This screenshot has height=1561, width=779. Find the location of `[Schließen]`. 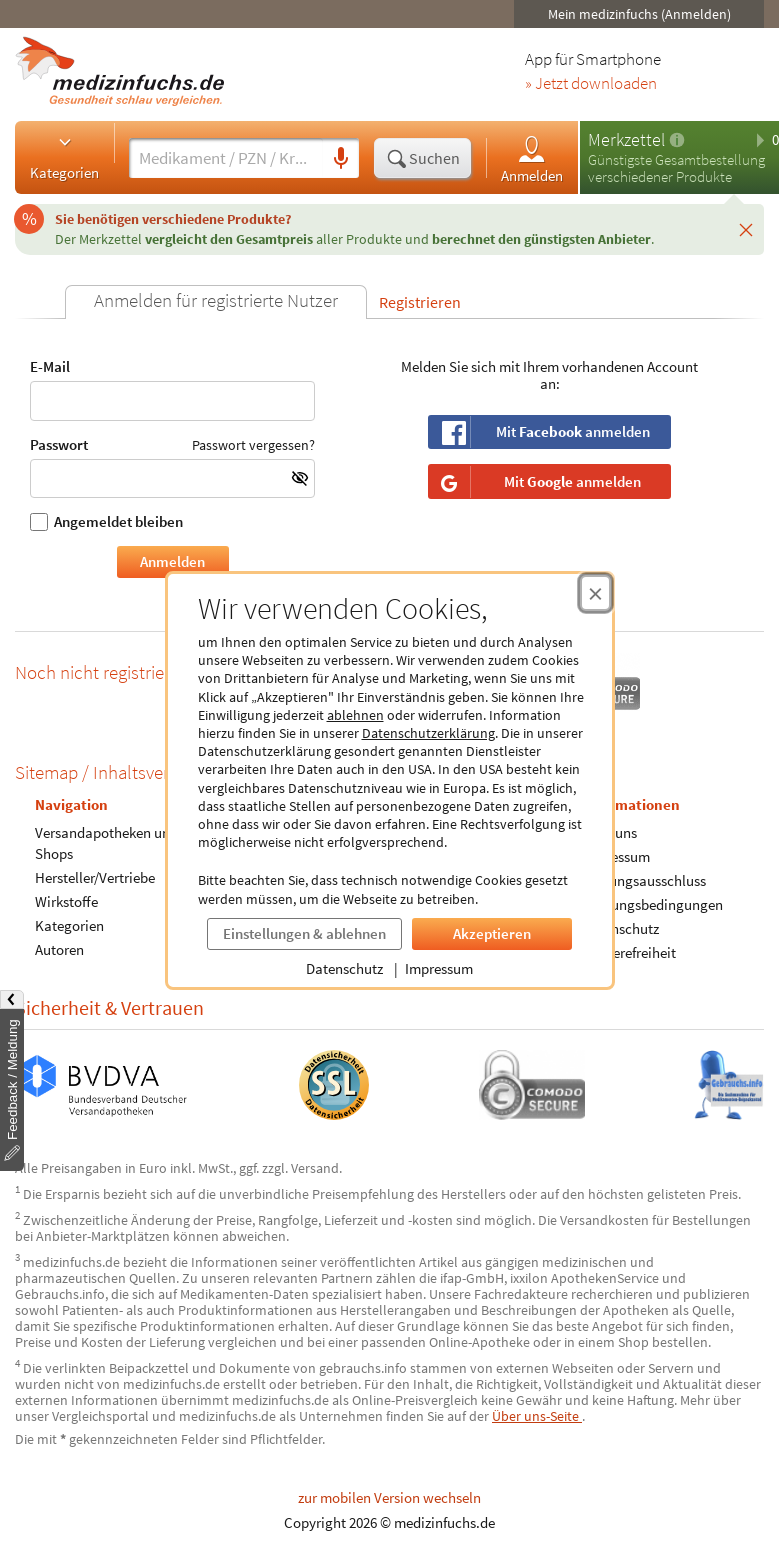

[Schließen] is located at coordinates (746, 229).